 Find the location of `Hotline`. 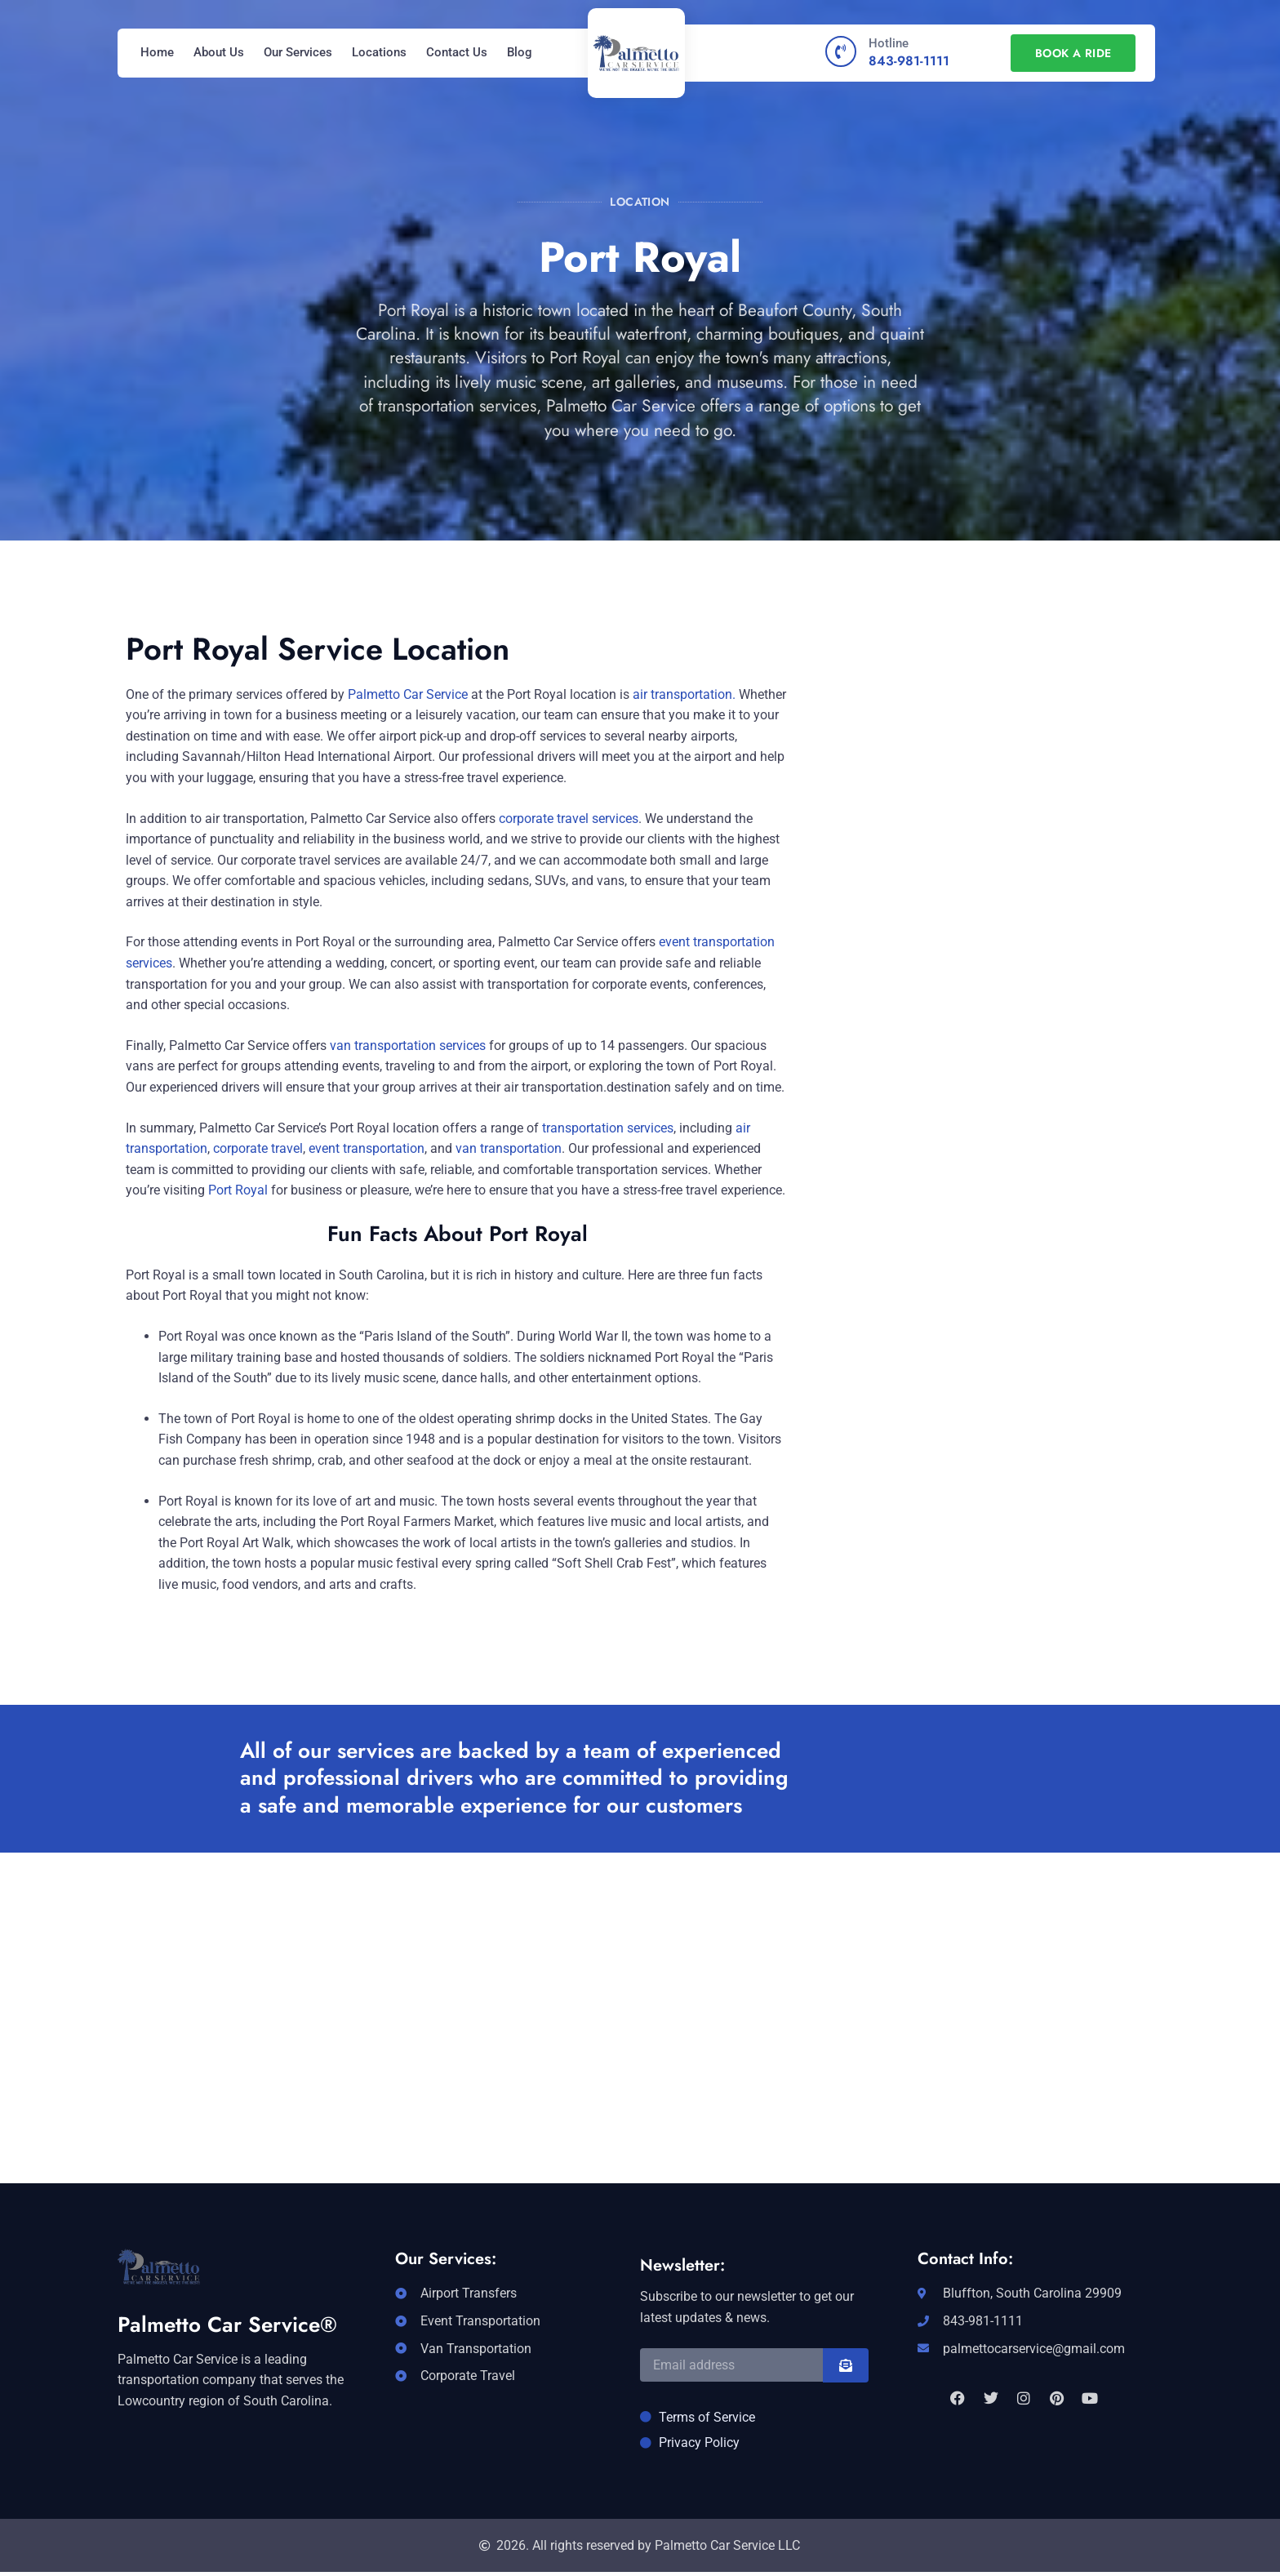

Hotline is located at coordinates (889, 43).